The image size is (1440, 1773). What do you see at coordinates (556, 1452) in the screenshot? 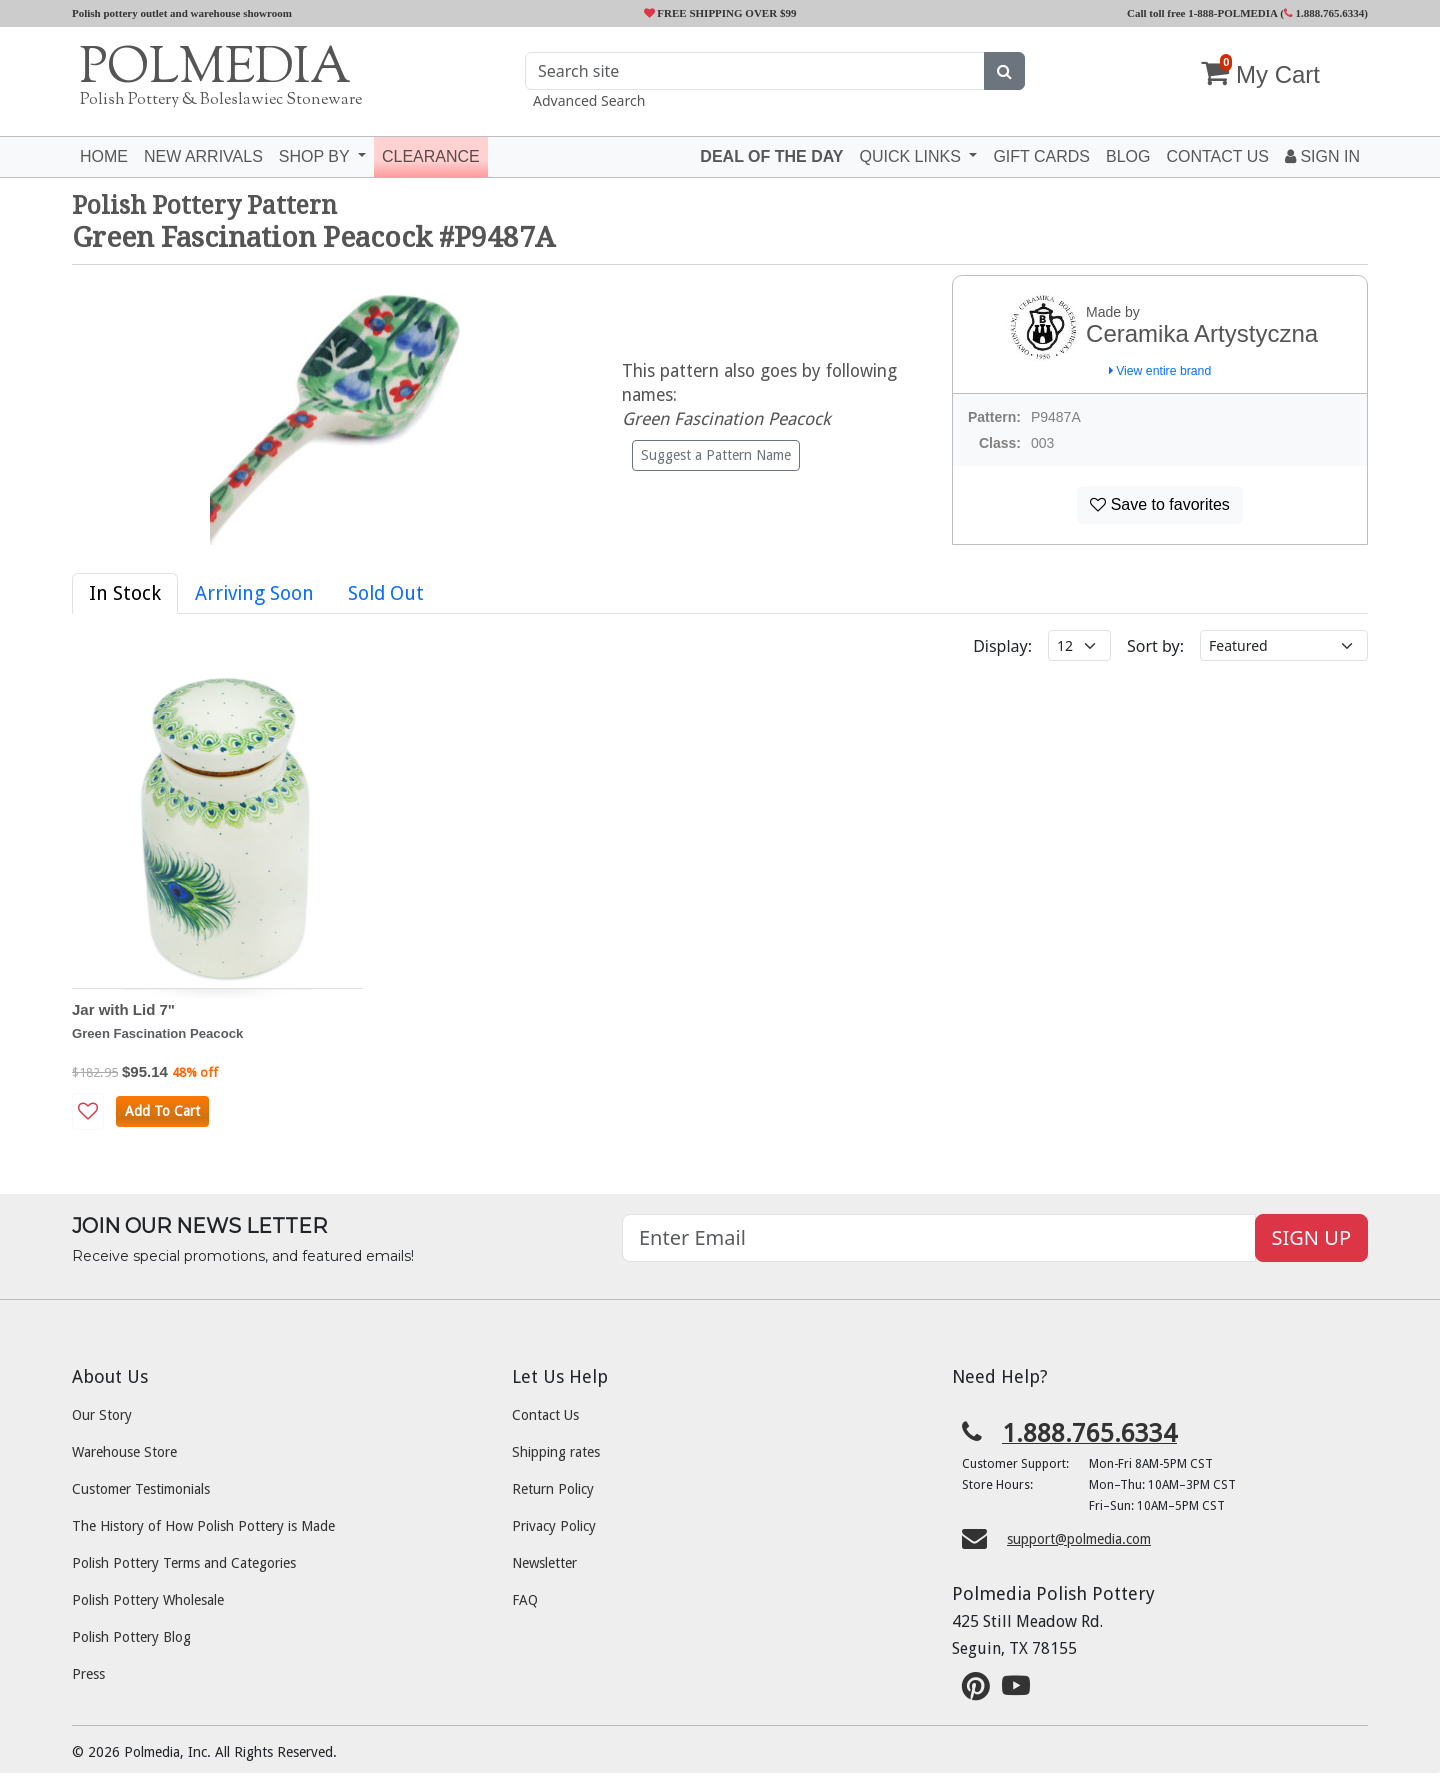
I see `Shipping rates` at bounding box center [556, 1452].